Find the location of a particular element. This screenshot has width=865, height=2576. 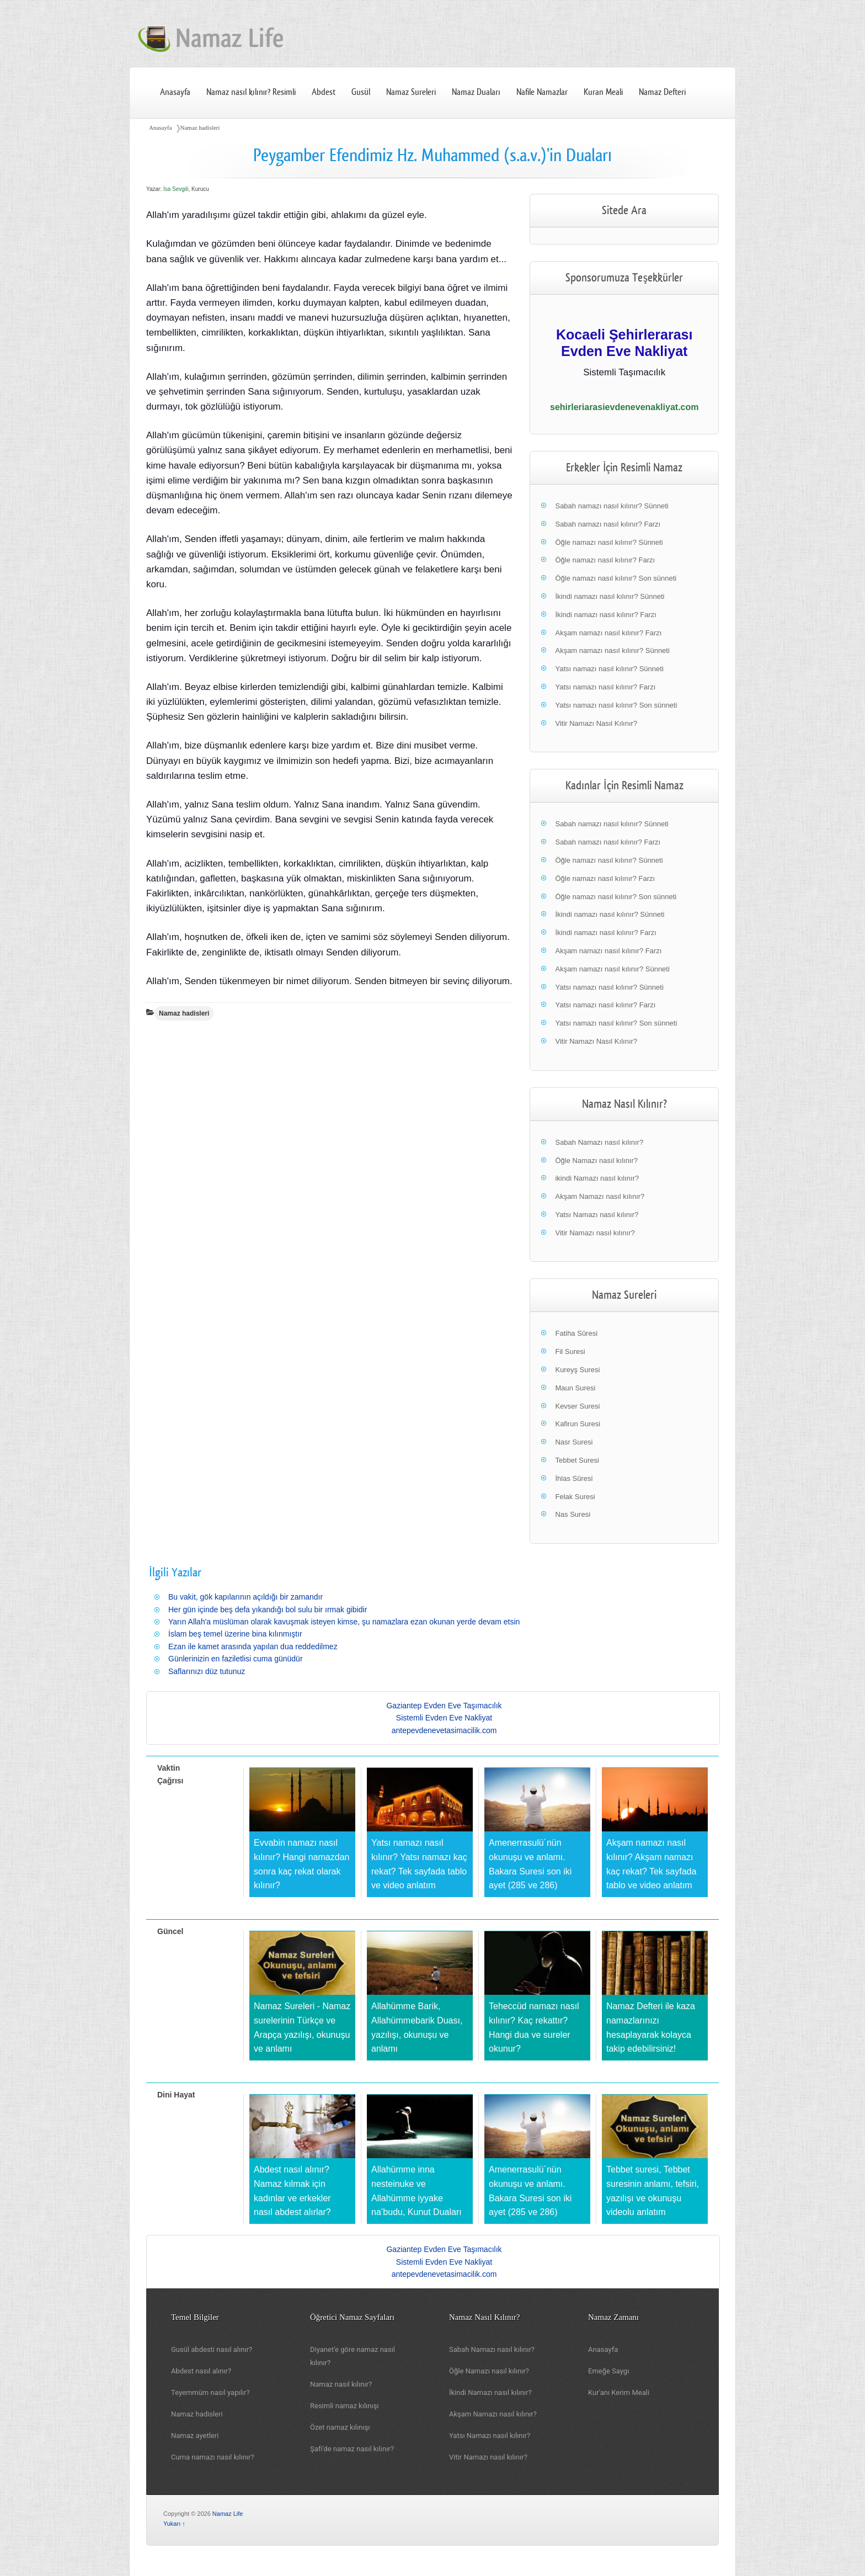

Felak Suresi is located at coordinates (575, 1497).